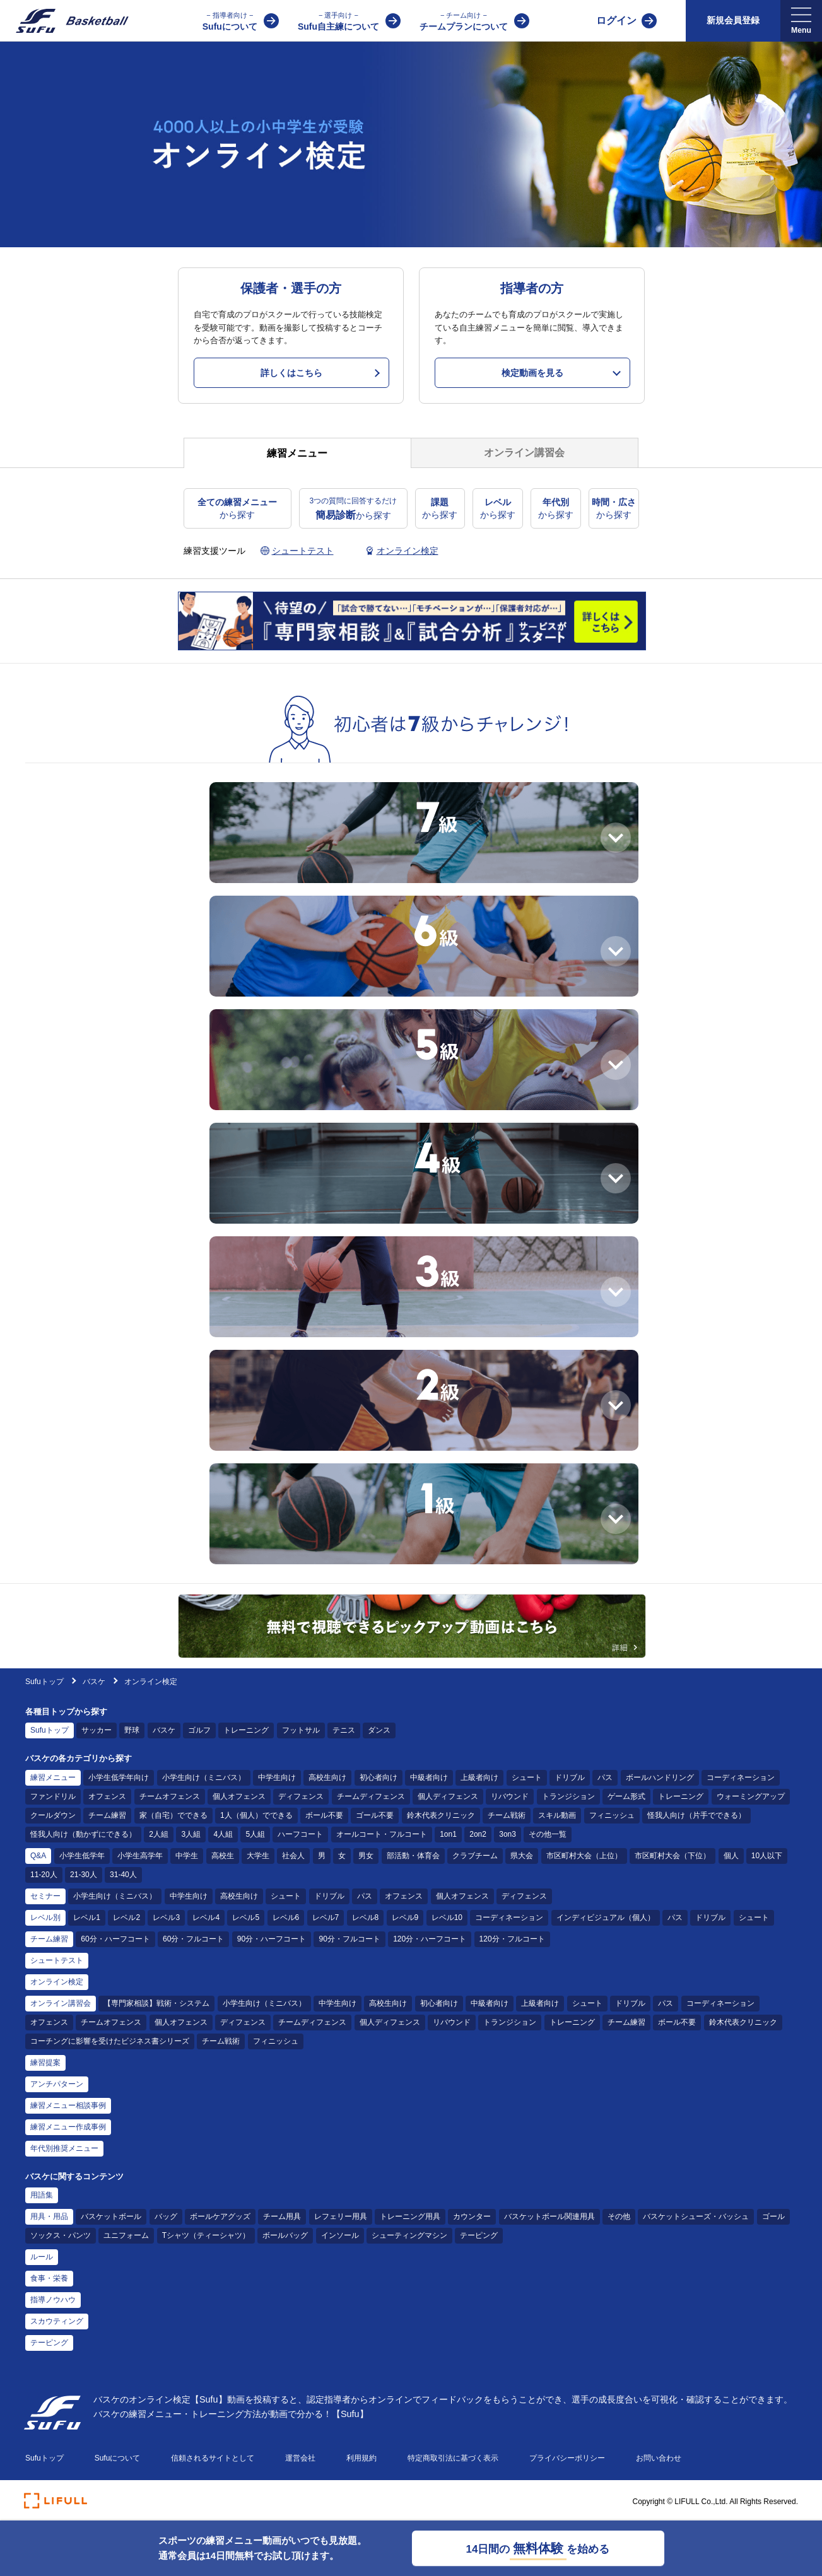 The width and height of the screenshot is (822, 2576). I want to click on 用語集, so click(41, 2195).